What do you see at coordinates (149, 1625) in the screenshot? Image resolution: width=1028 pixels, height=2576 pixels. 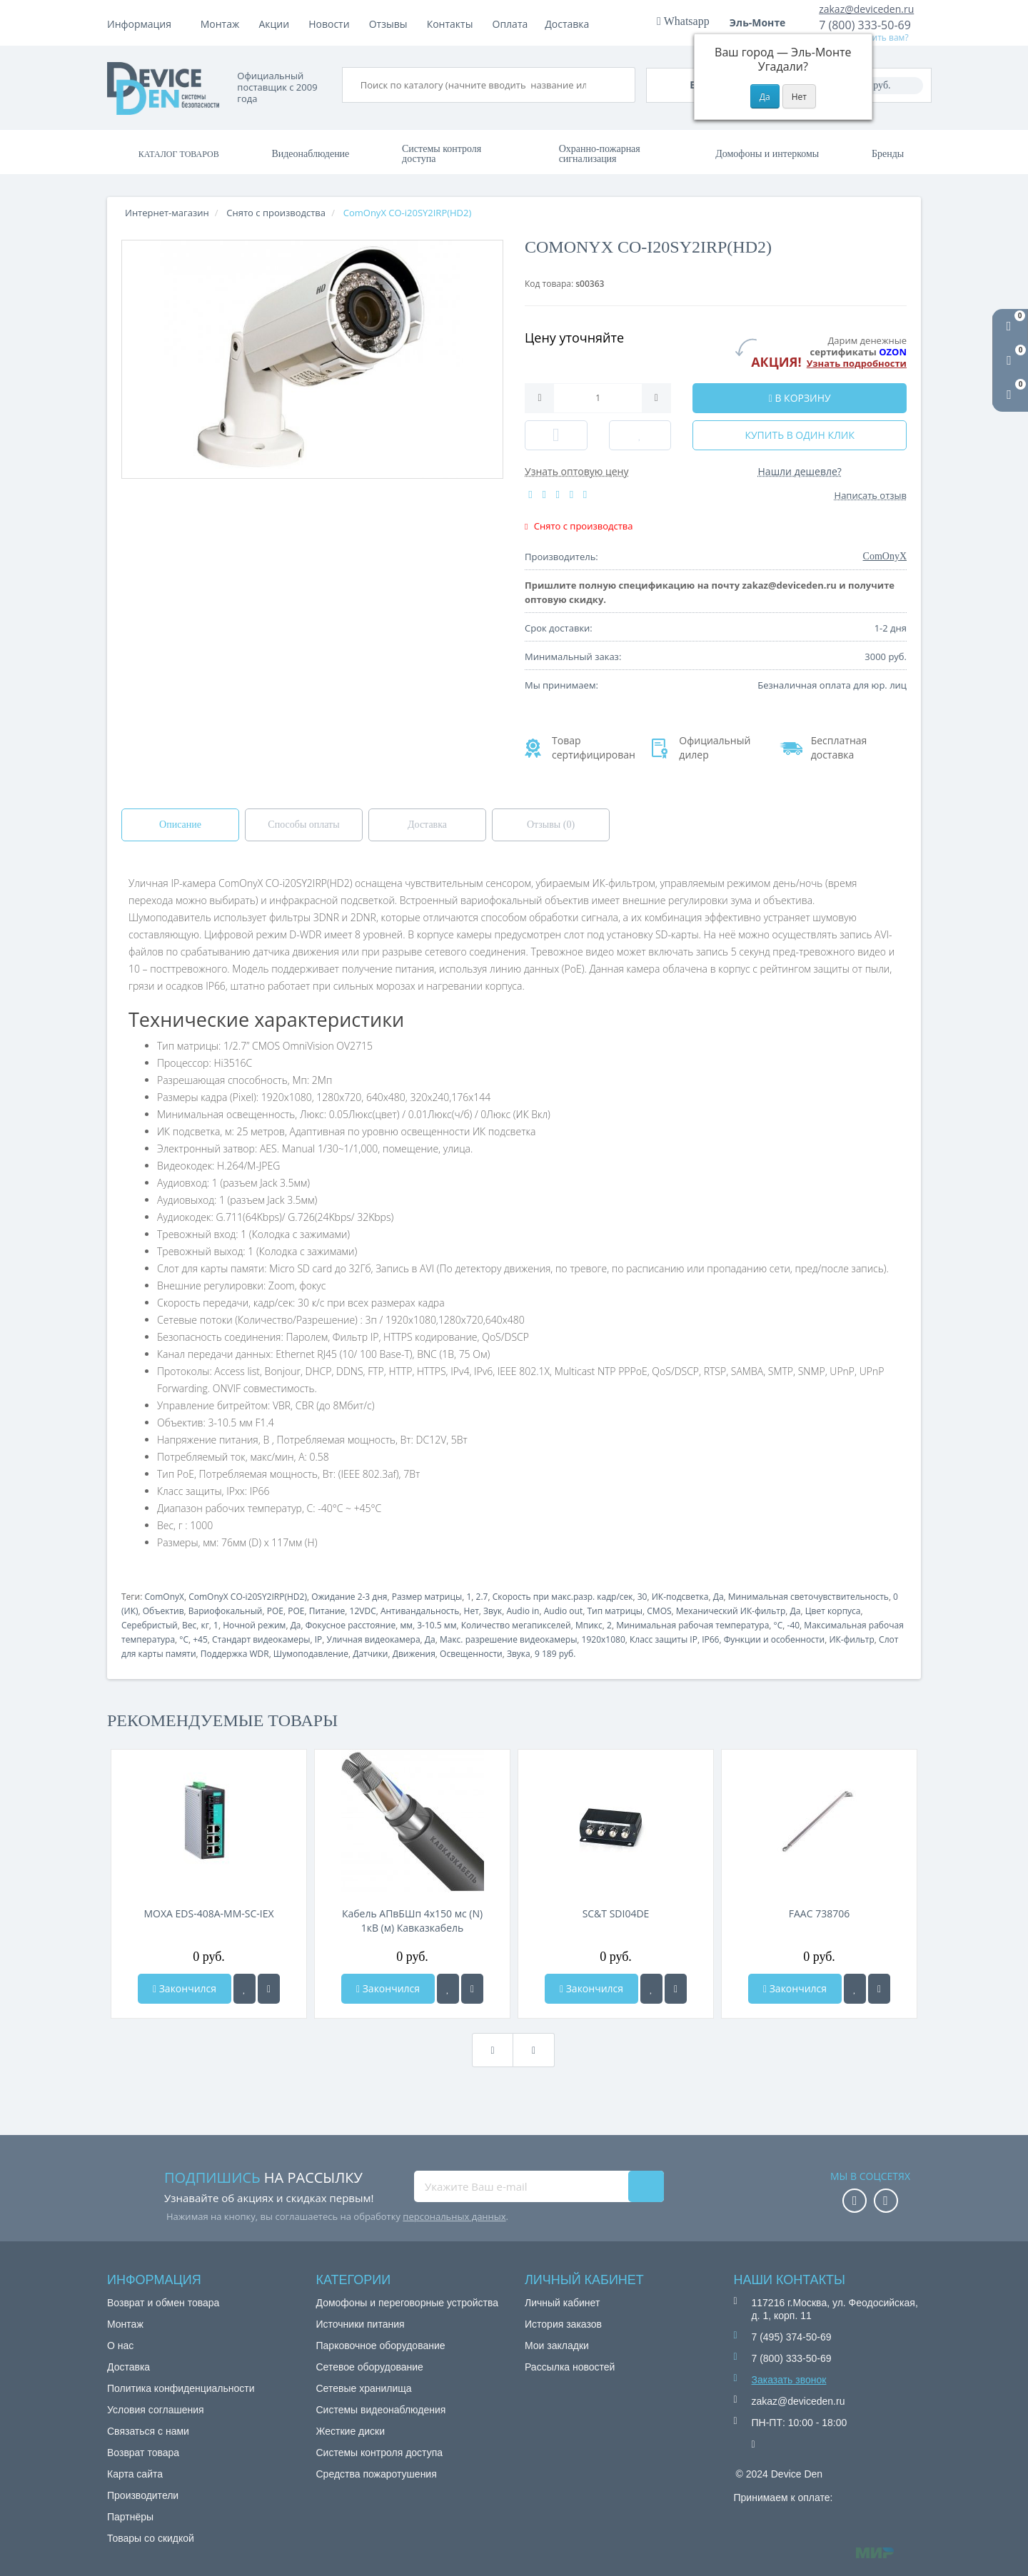 I see `Серебристый` at bounding box center [149, 1625].